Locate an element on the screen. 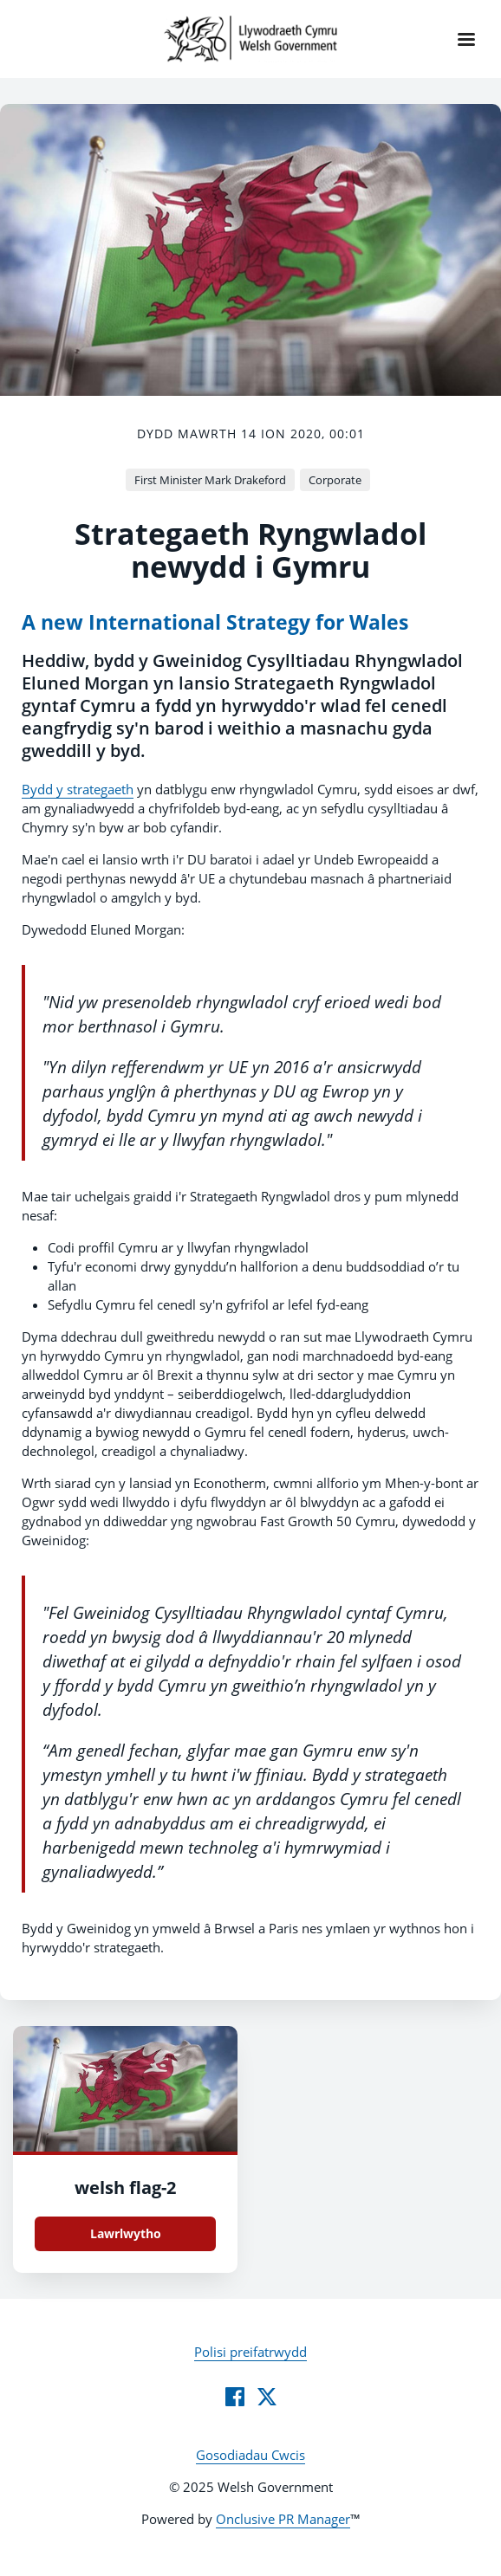 This screenshot has height=2576, width=501. First Minister Mark Drakeford is located at coordinates (210, 480).